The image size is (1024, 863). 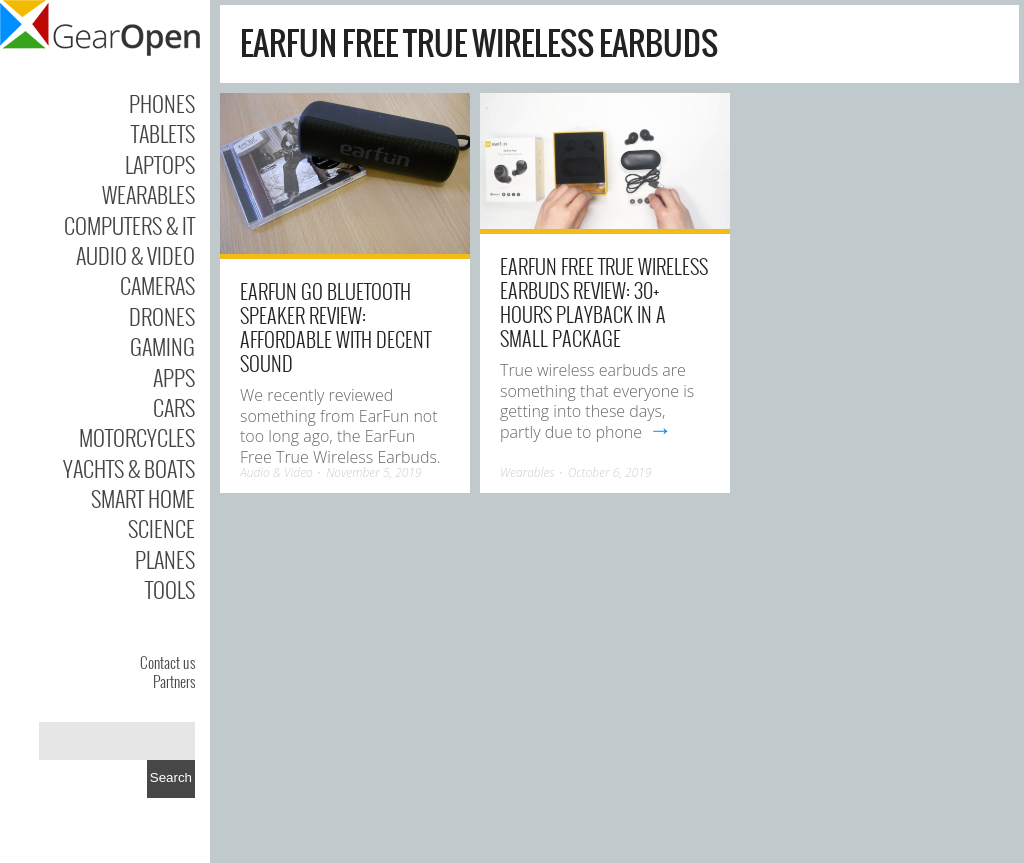 I want to click on Cars, so click(x=174, y=407).